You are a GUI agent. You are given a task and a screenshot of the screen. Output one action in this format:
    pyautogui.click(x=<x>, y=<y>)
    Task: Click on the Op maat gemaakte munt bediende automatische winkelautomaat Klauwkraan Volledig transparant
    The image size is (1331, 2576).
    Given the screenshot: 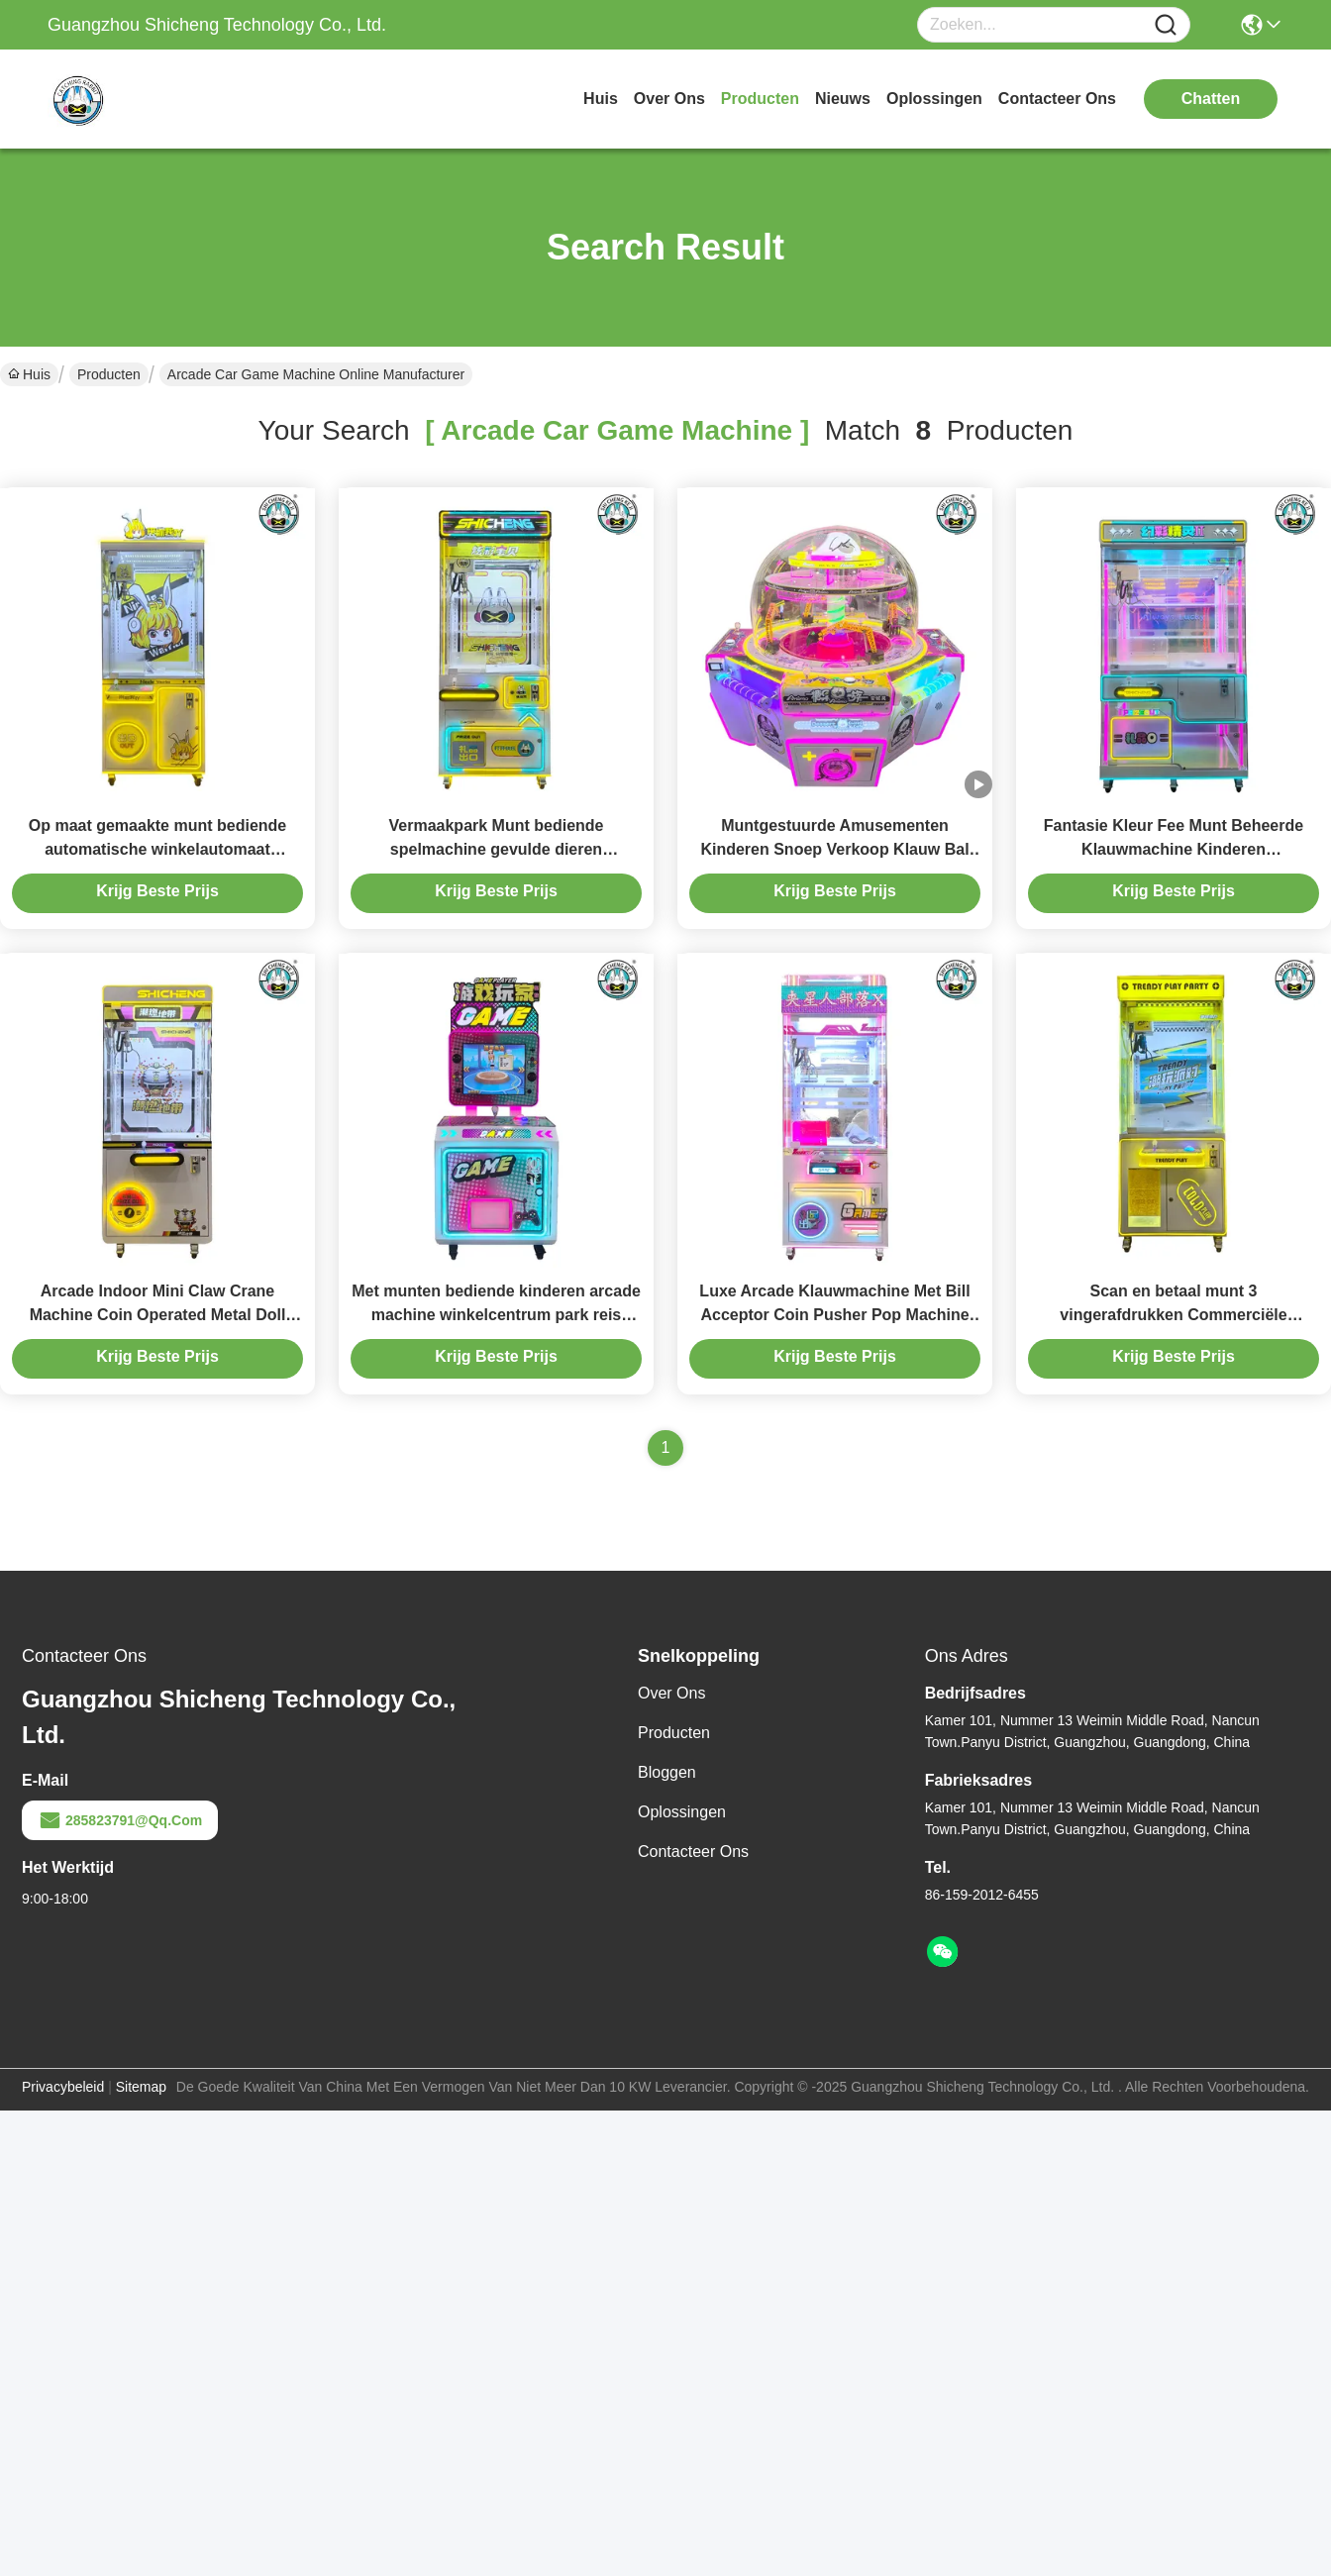 What is the action you would take?
    pyautogui.click(x=158, y=849)
    